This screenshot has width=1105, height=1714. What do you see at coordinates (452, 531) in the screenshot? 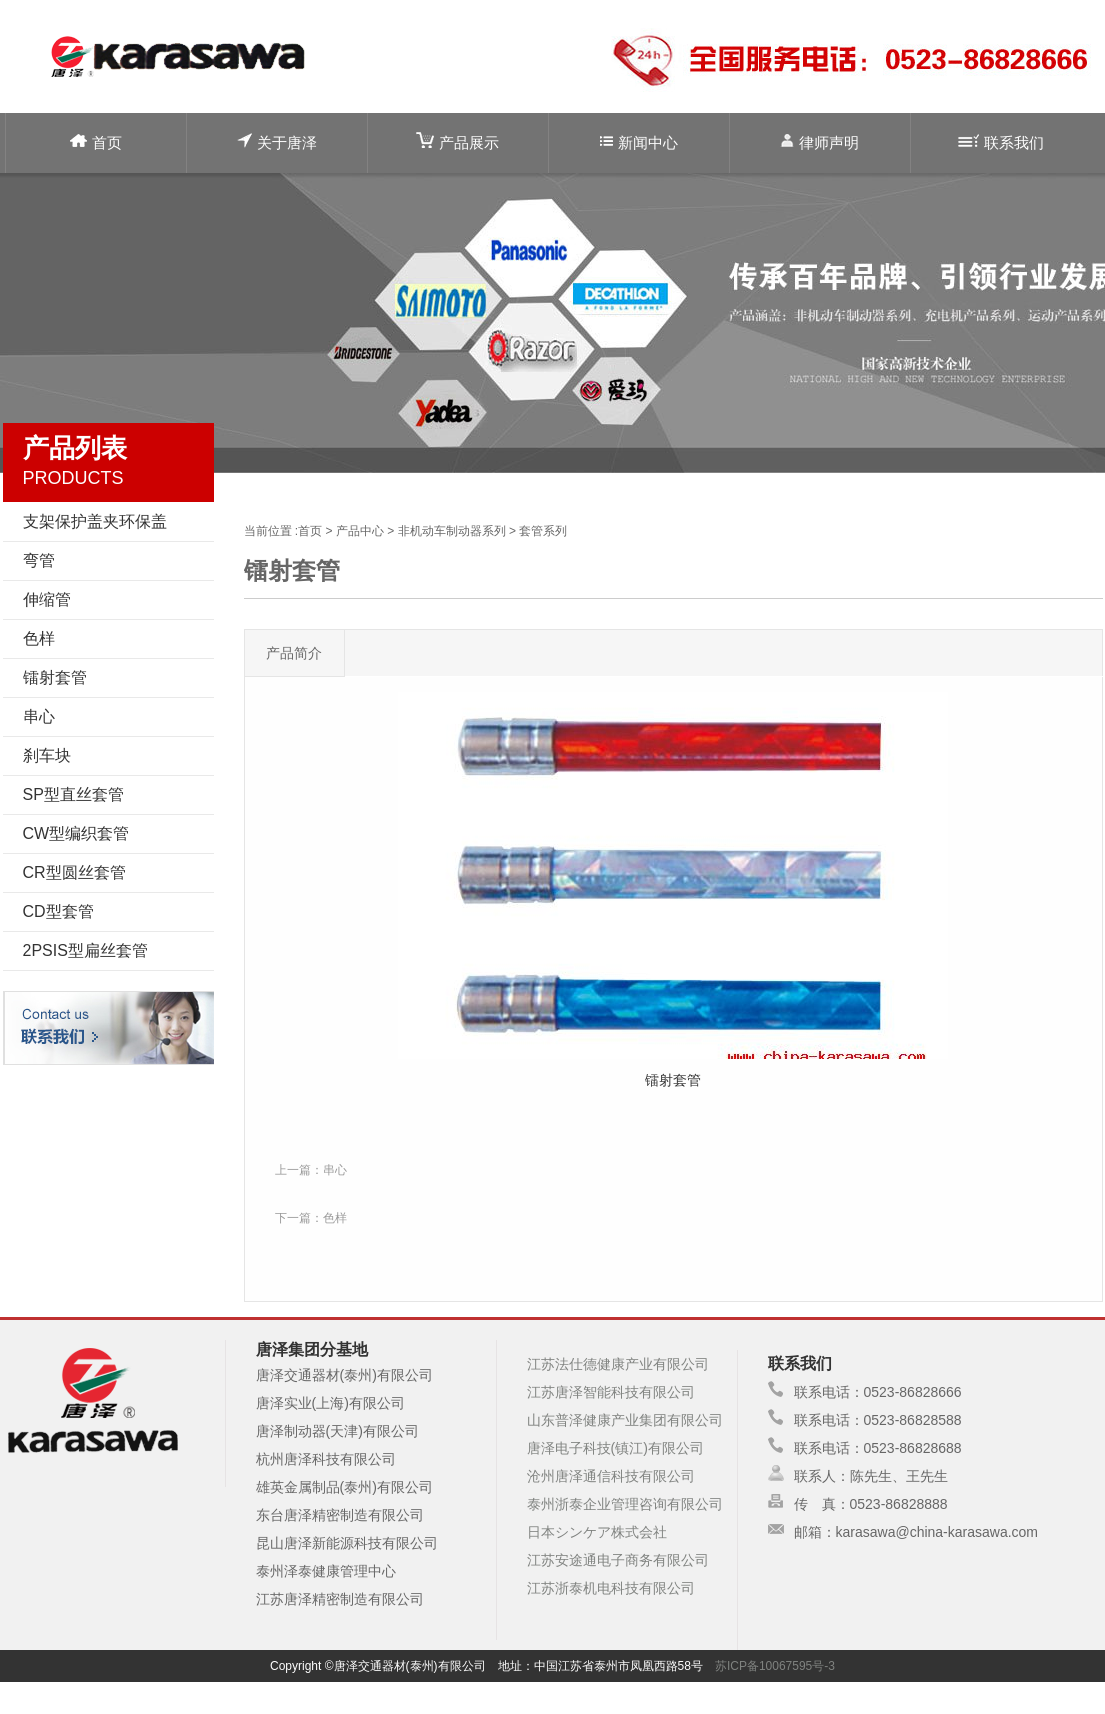
I see `非机动车制动器系列` at bounding box center [452, 531].